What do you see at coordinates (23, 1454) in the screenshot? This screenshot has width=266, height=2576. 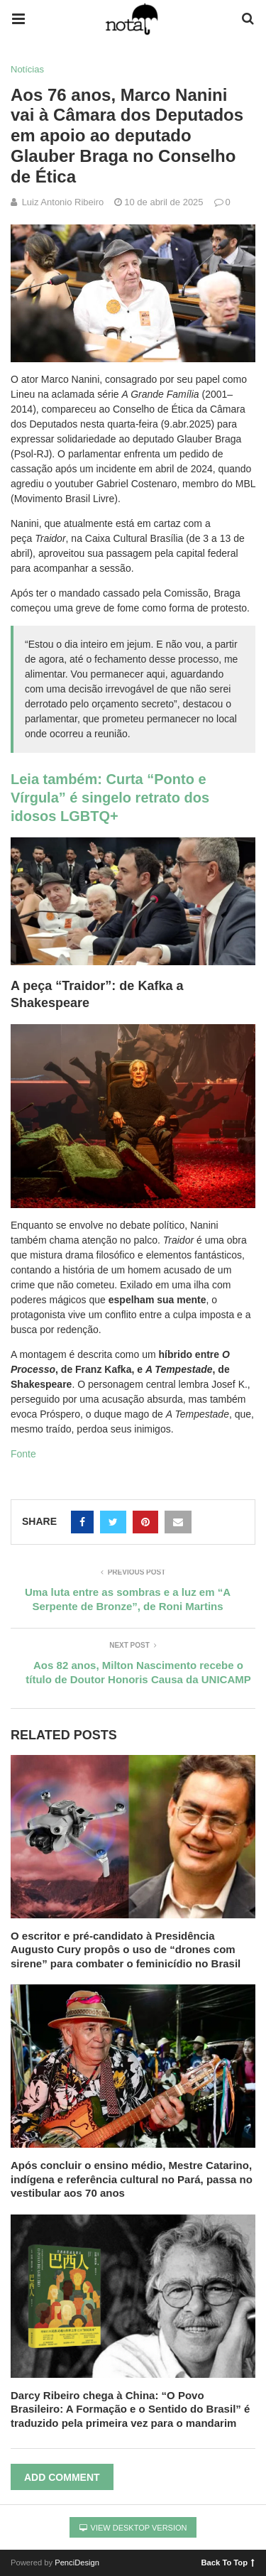 I see `Fonte` at bounding box center [23, 1454].